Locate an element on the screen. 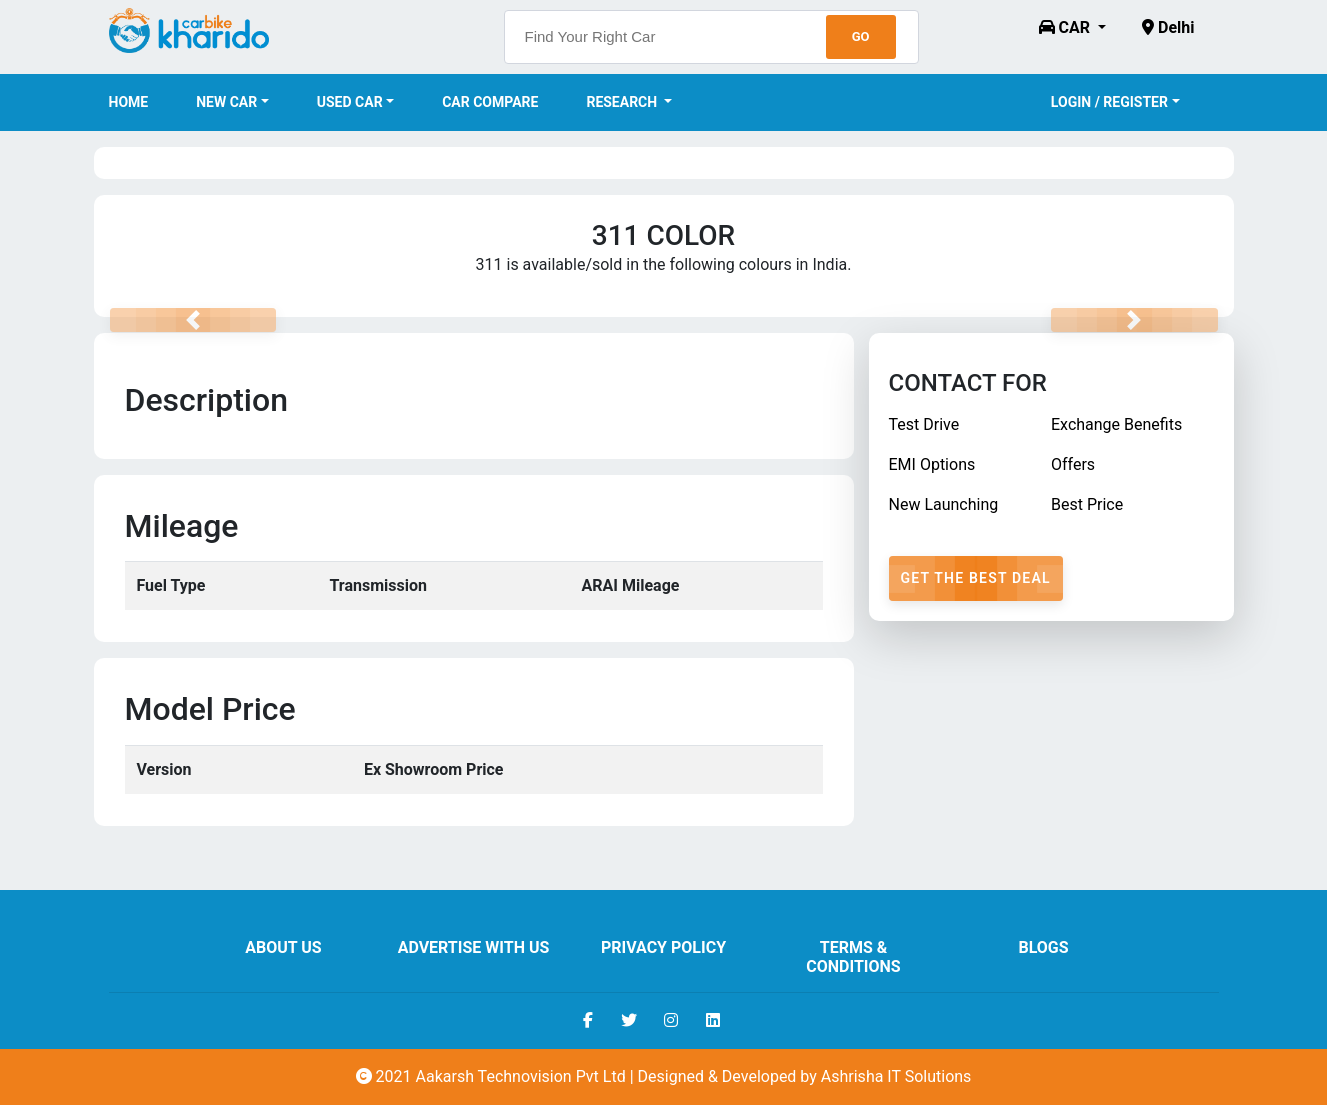 Image resolution: width=1327 pixels, height=1105 pixels. Get The Best Deal is located at coordinates (976, 578).